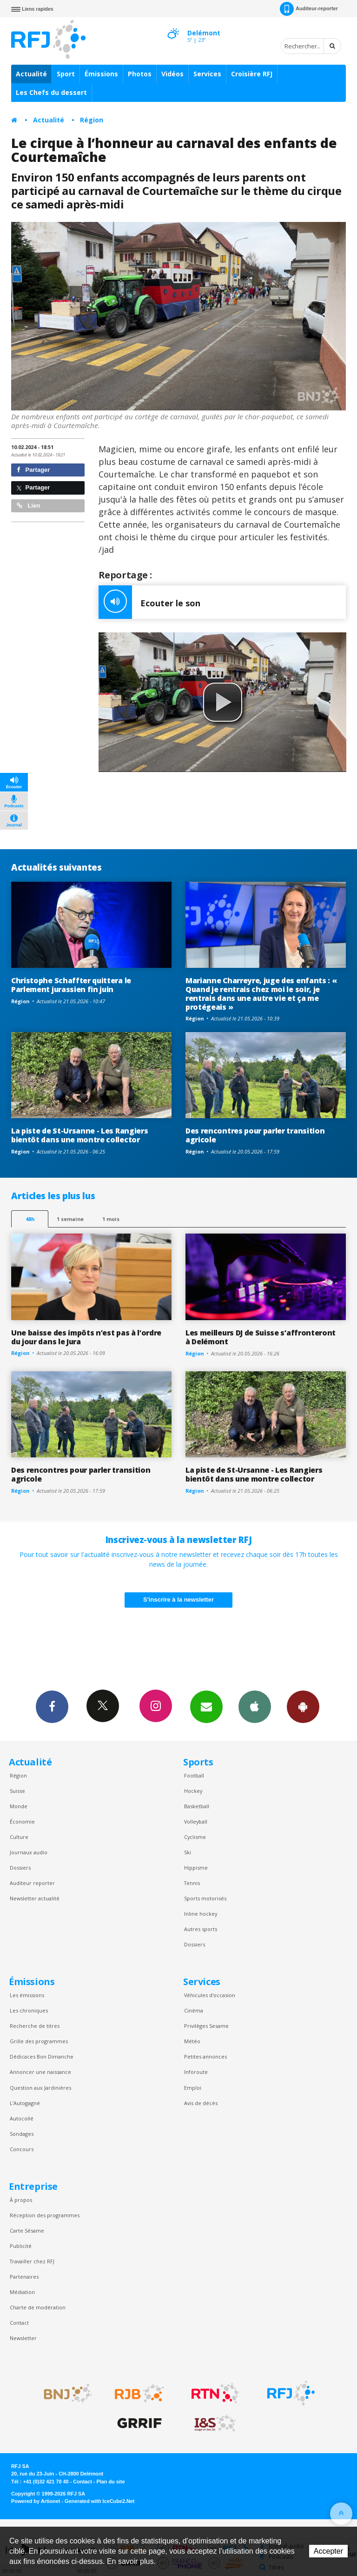 This screenshot has width=357, height=2576. Describe the element at coordinates (192, 1883) in the screenshot. I see `Tennis` at that location.